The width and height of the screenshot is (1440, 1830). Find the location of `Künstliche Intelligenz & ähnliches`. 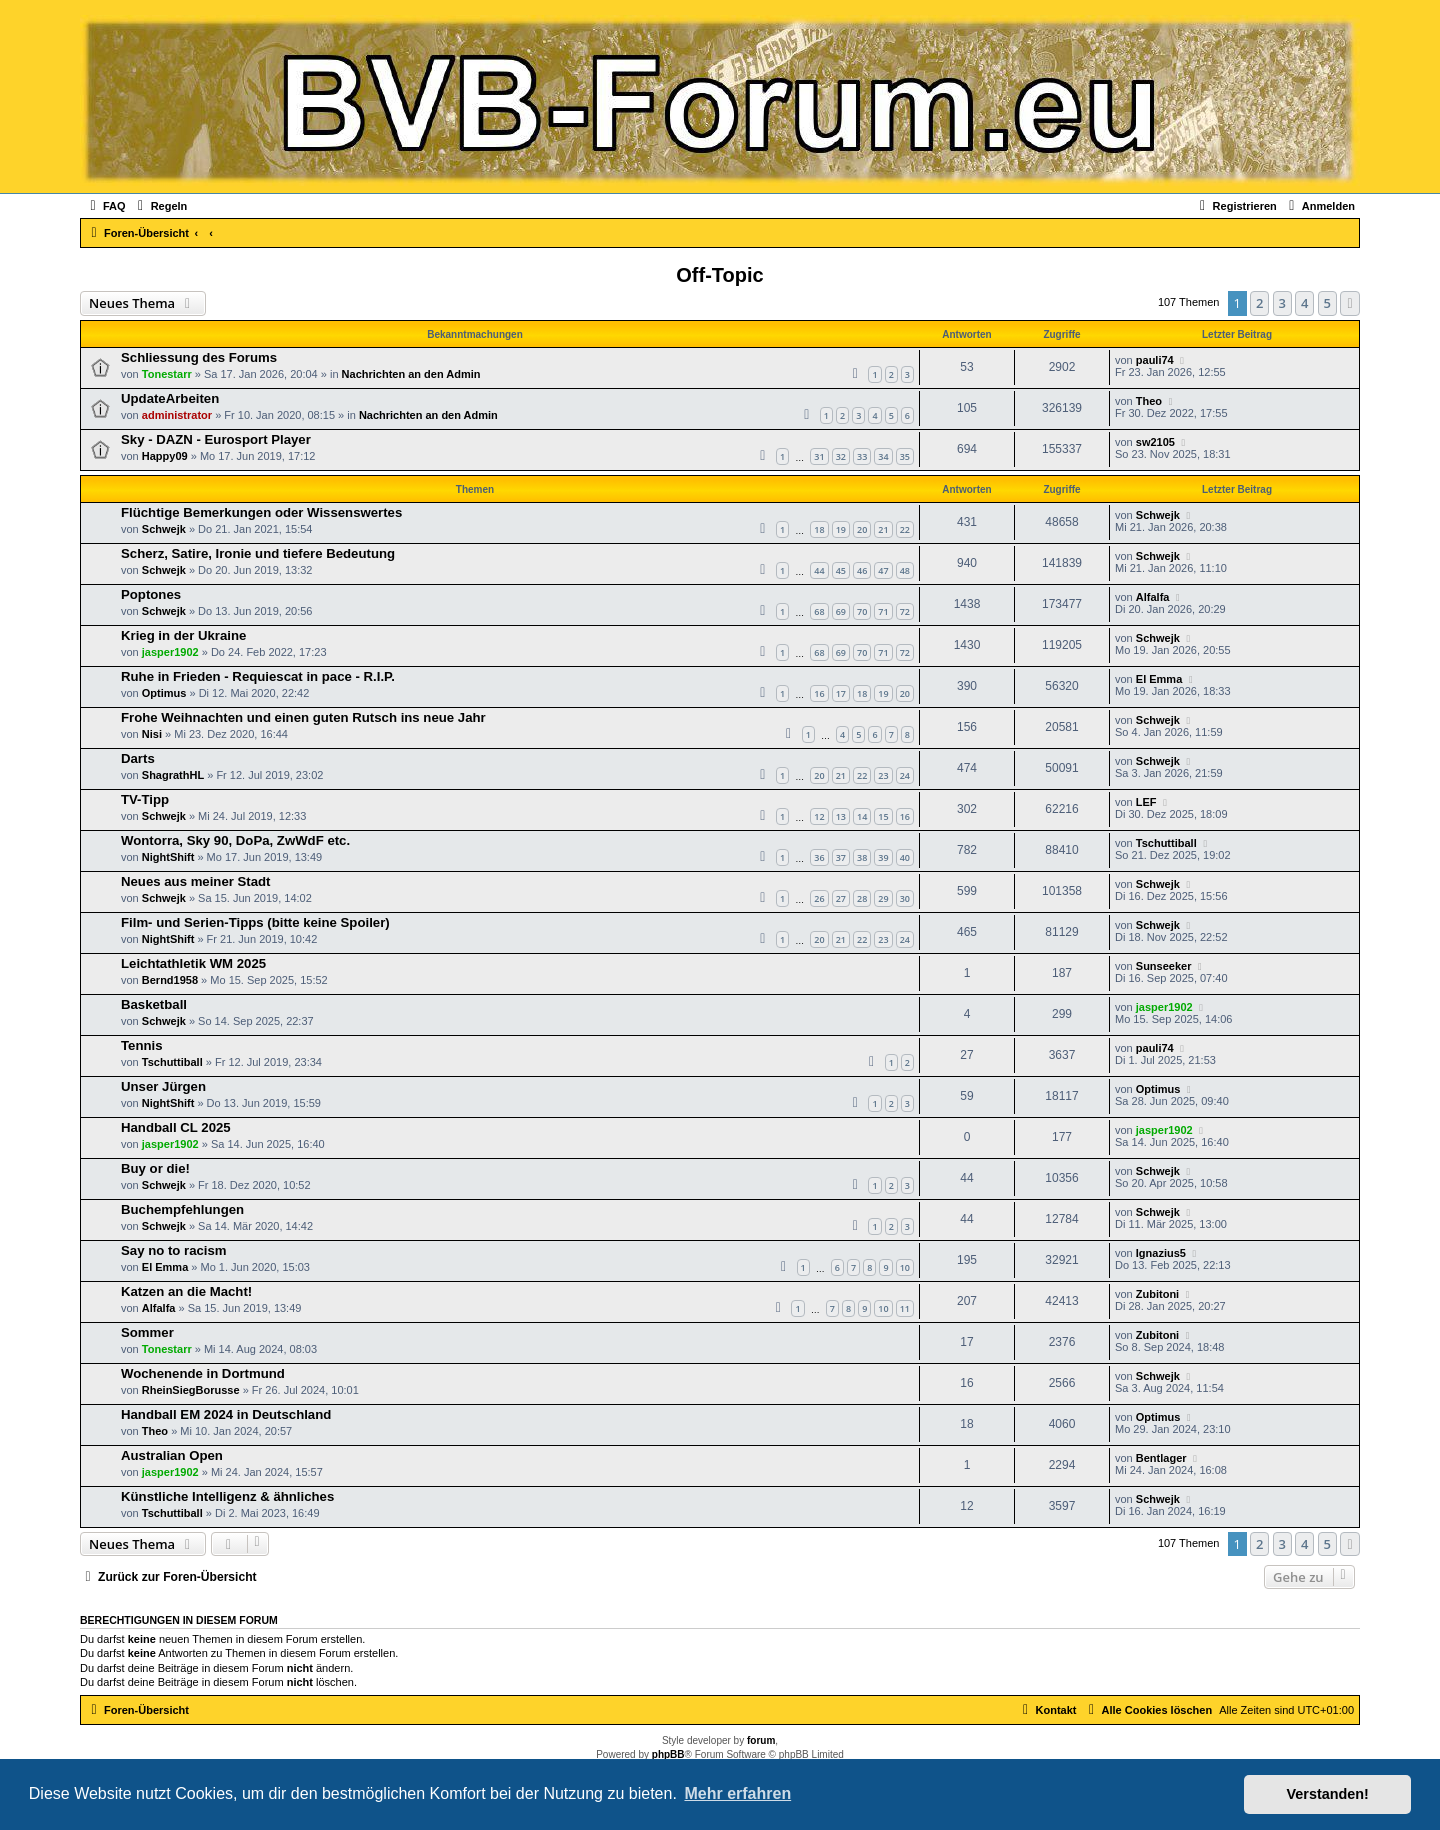

Künstliche Intelligenz & ähnliches is located at coordinates (227, 1496).